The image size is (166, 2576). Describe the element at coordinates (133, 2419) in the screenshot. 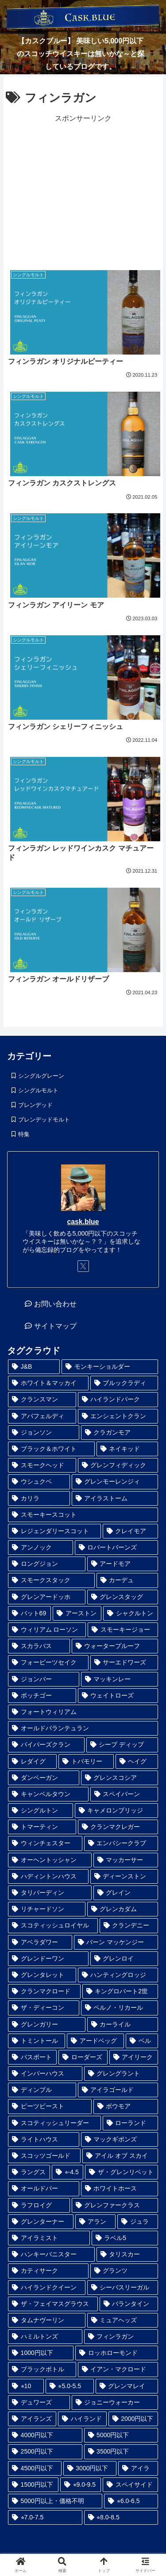

I see `[2000円以下 (17個の項目)]` at that location.